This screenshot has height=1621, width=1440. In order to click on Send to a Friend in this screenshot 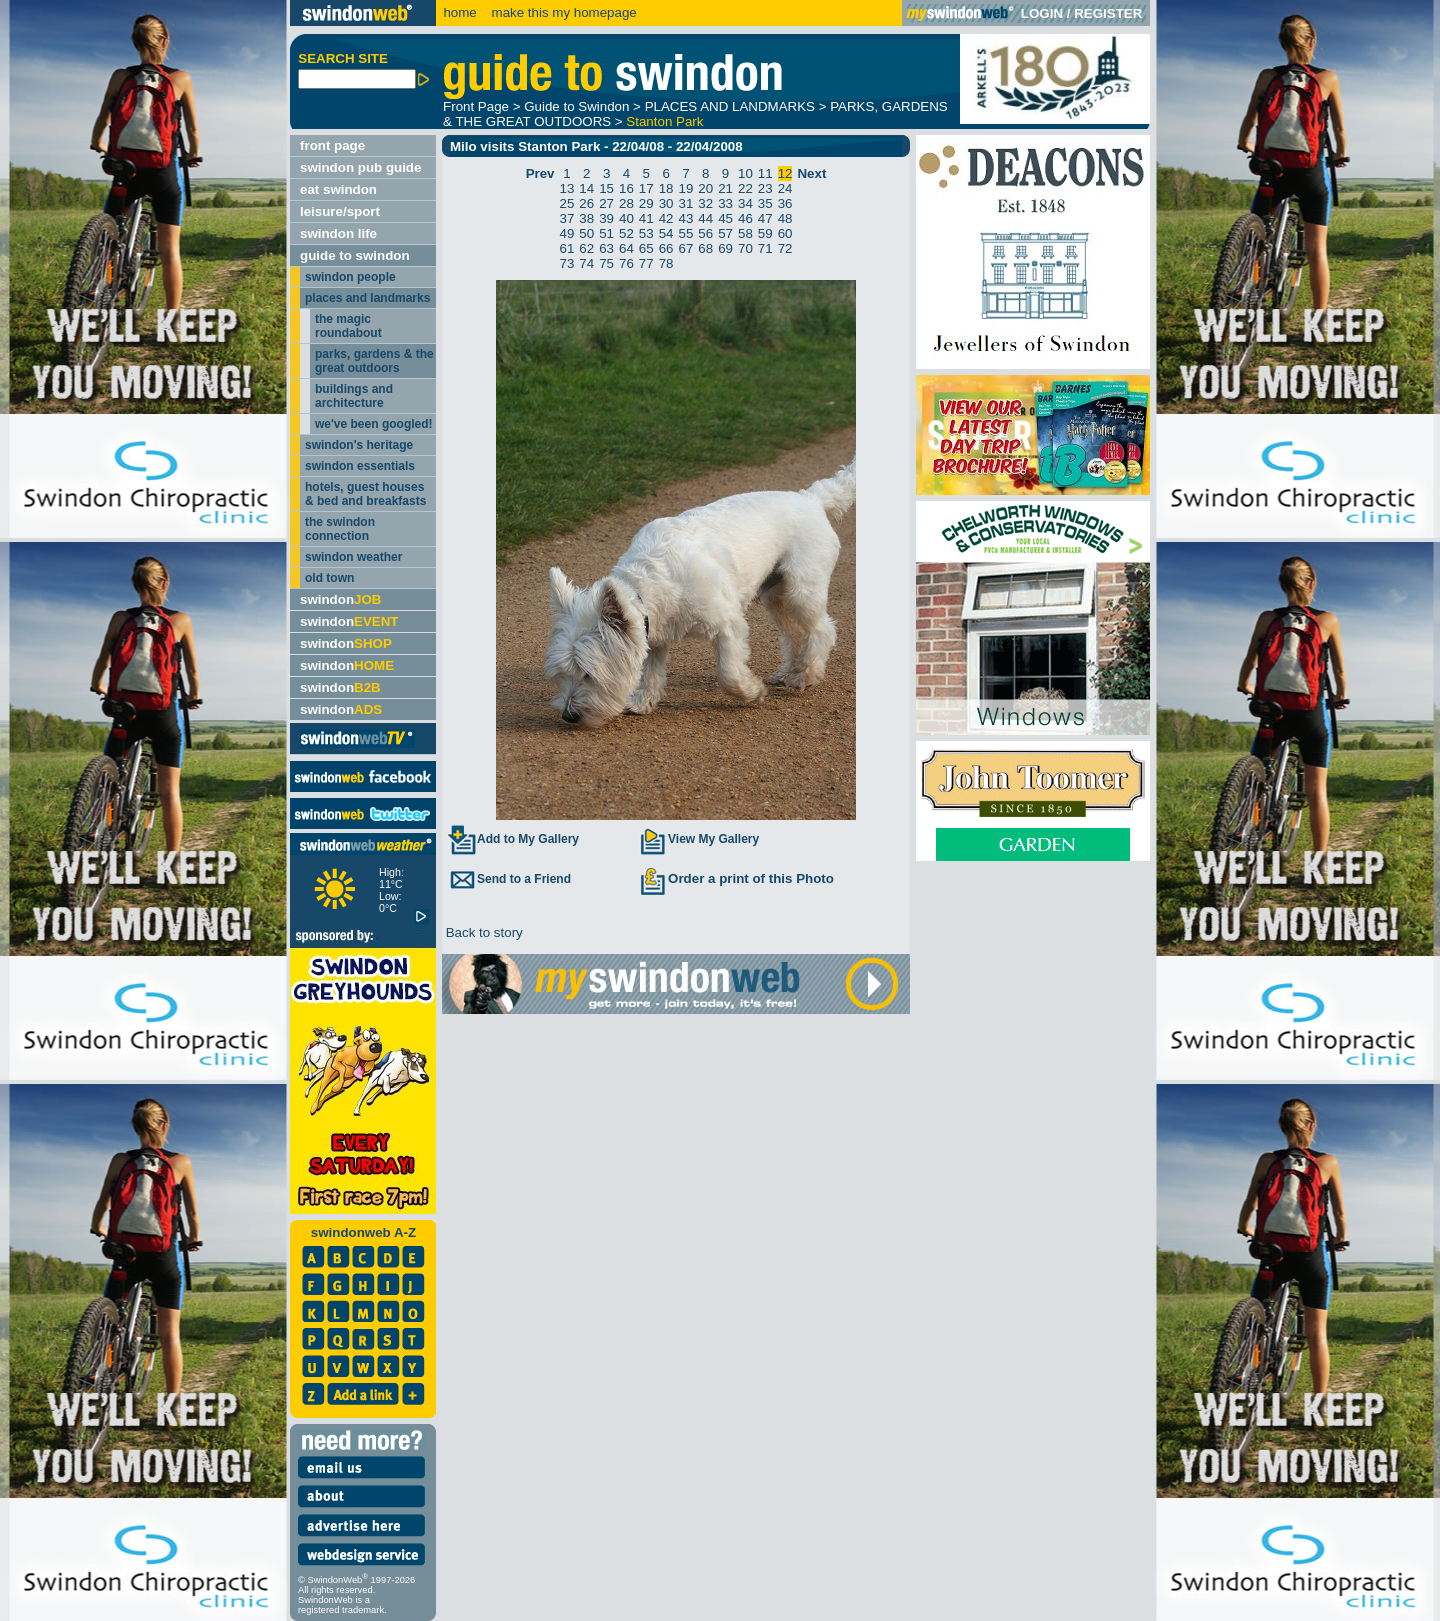, I will do `click(509, 879)`.